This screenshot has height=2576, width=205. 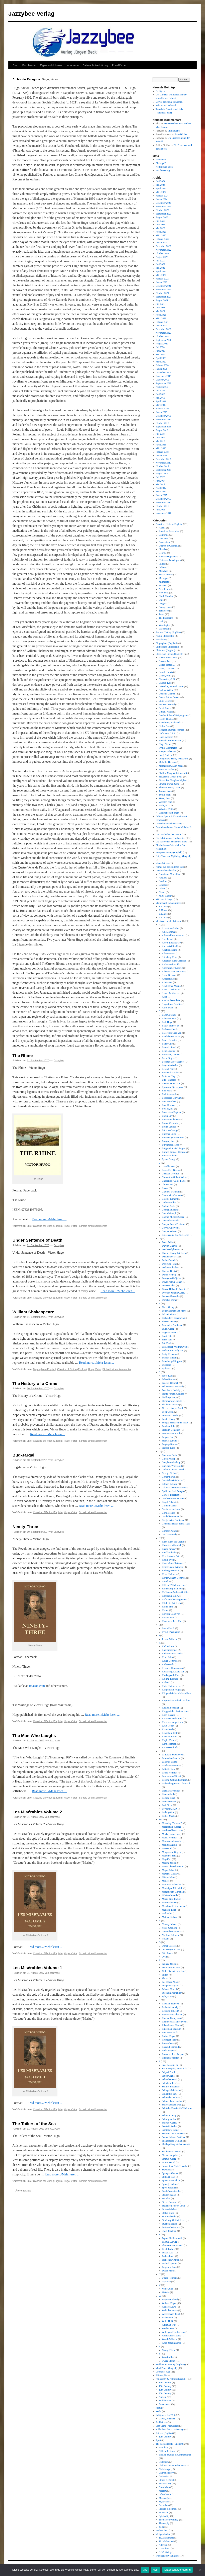 What do you see at coordinates (168, 1725) in the screenshot?
I see `Kraft-Robert` at bounding box center [168, 1725].